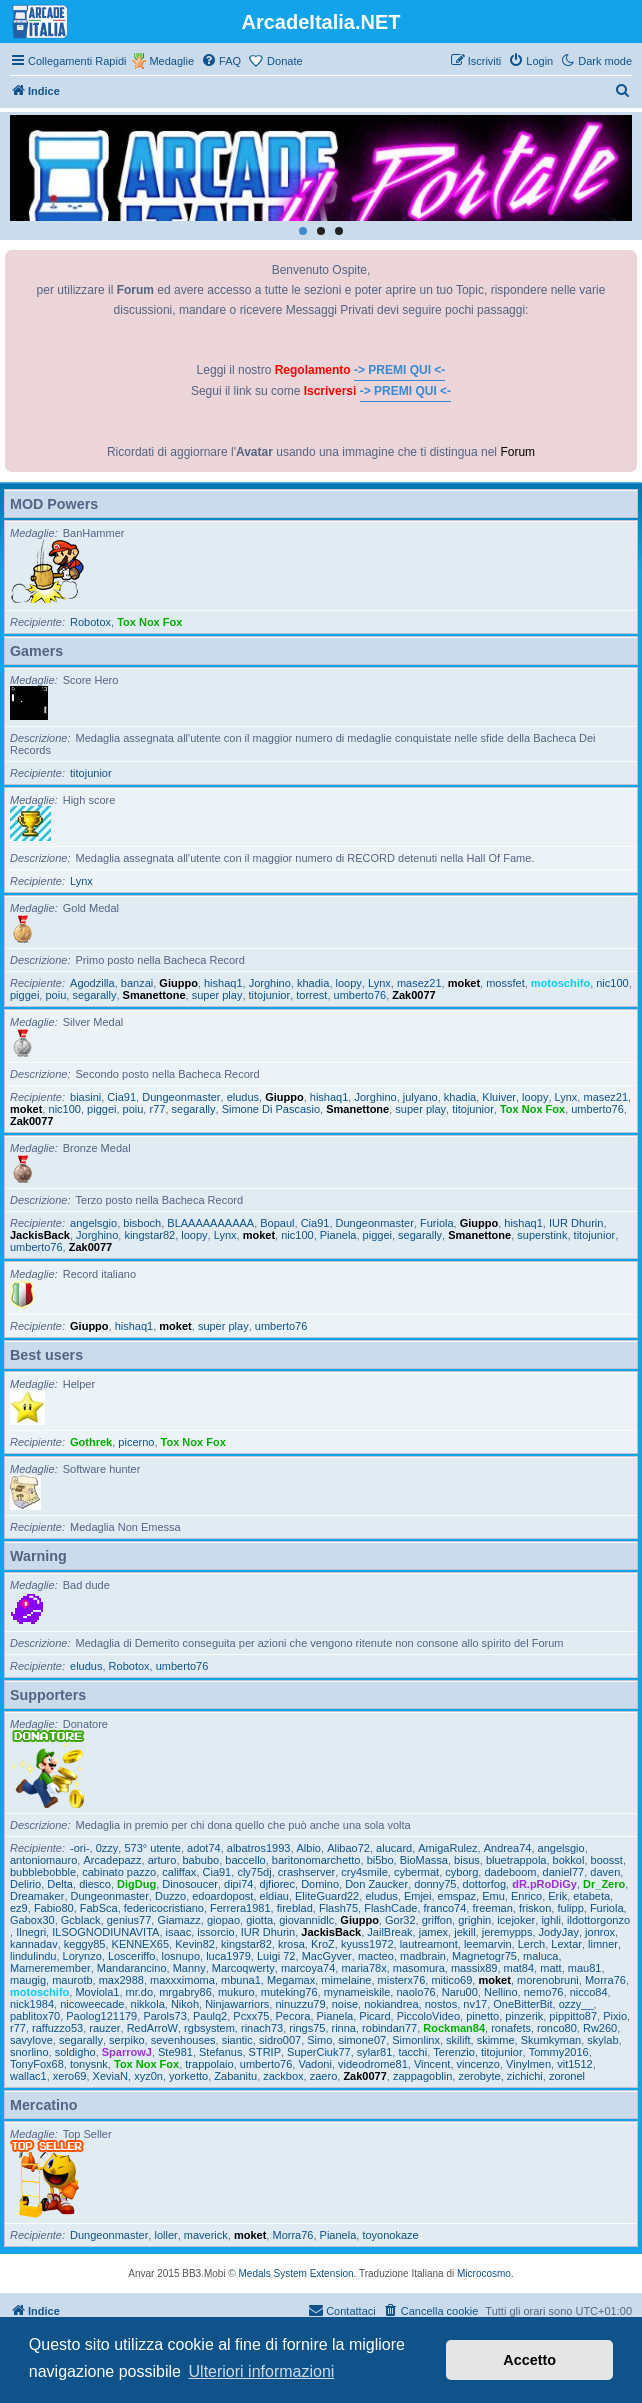  I want to click on yorketto, so click(188, 2076).